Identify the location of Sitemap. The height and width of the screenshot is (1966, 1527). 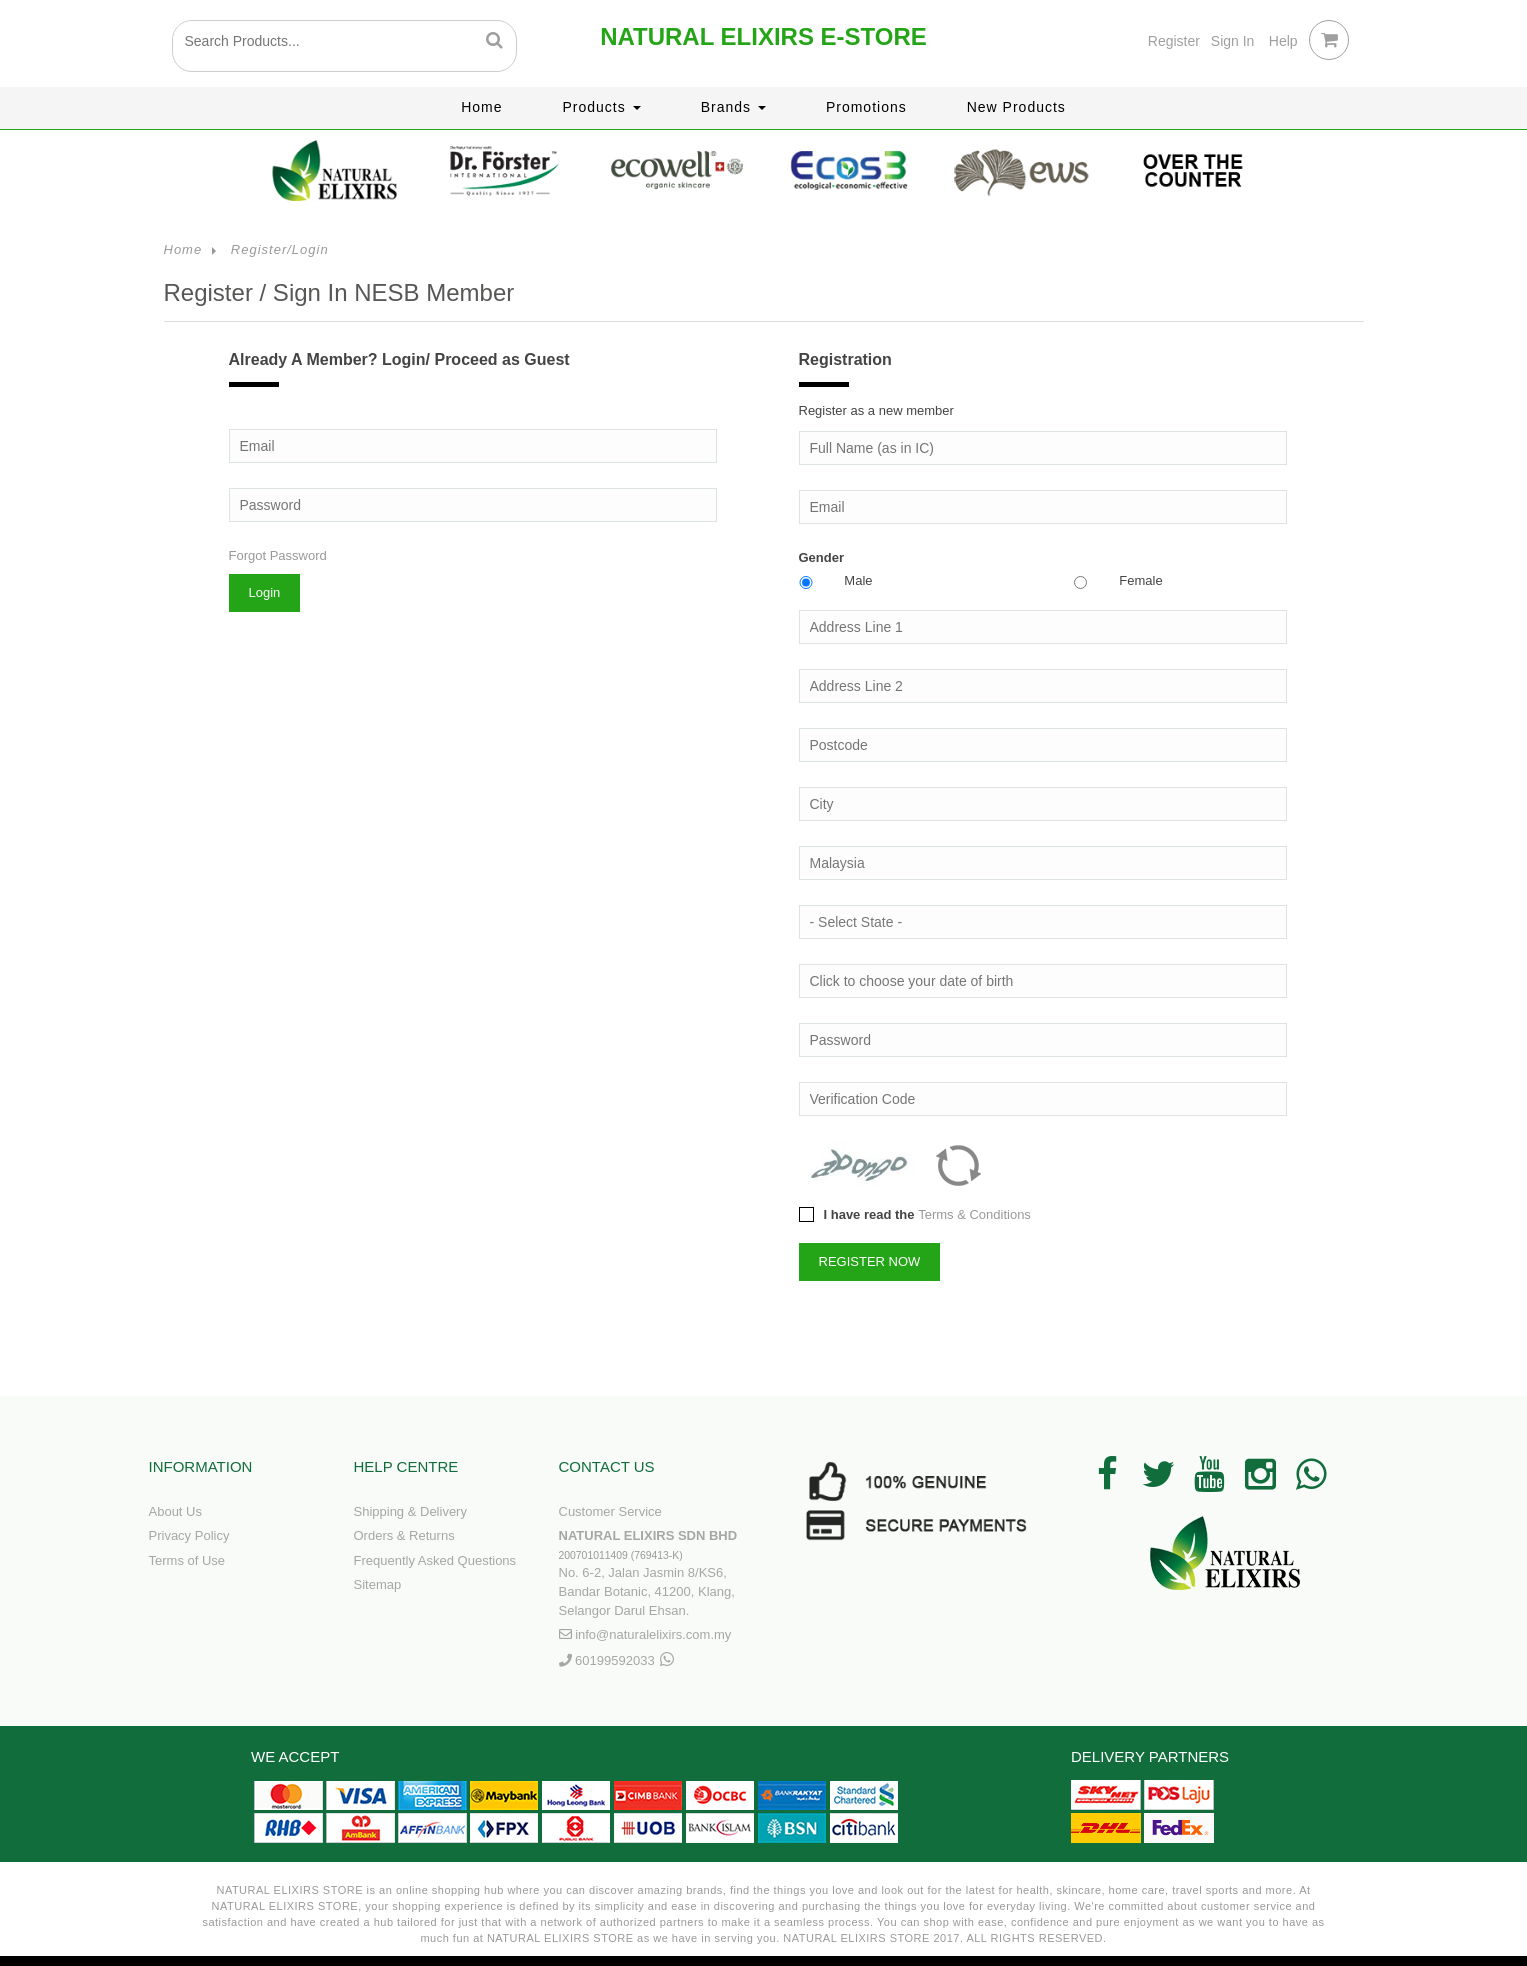
(378, 1584).